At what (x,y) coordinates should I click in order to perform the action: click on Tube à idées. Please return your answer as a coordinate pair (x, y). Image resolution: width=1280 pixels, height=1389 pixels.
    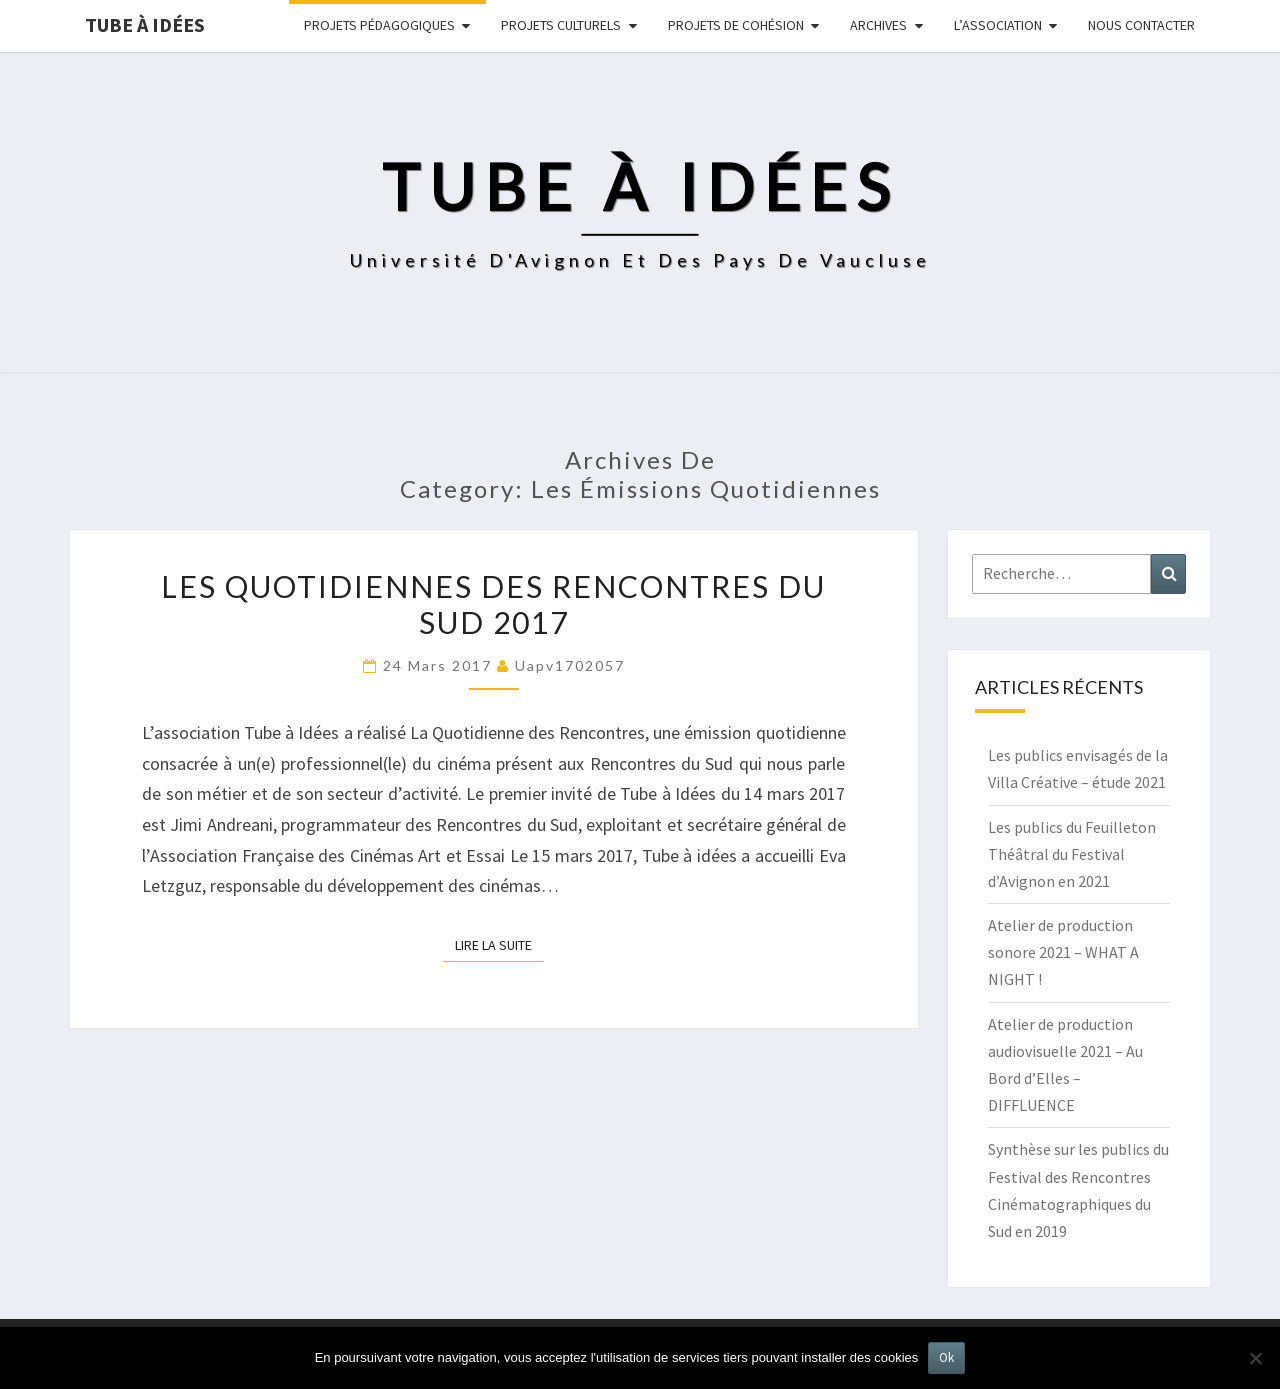
    Looking at the image, I should click on (145, 24).